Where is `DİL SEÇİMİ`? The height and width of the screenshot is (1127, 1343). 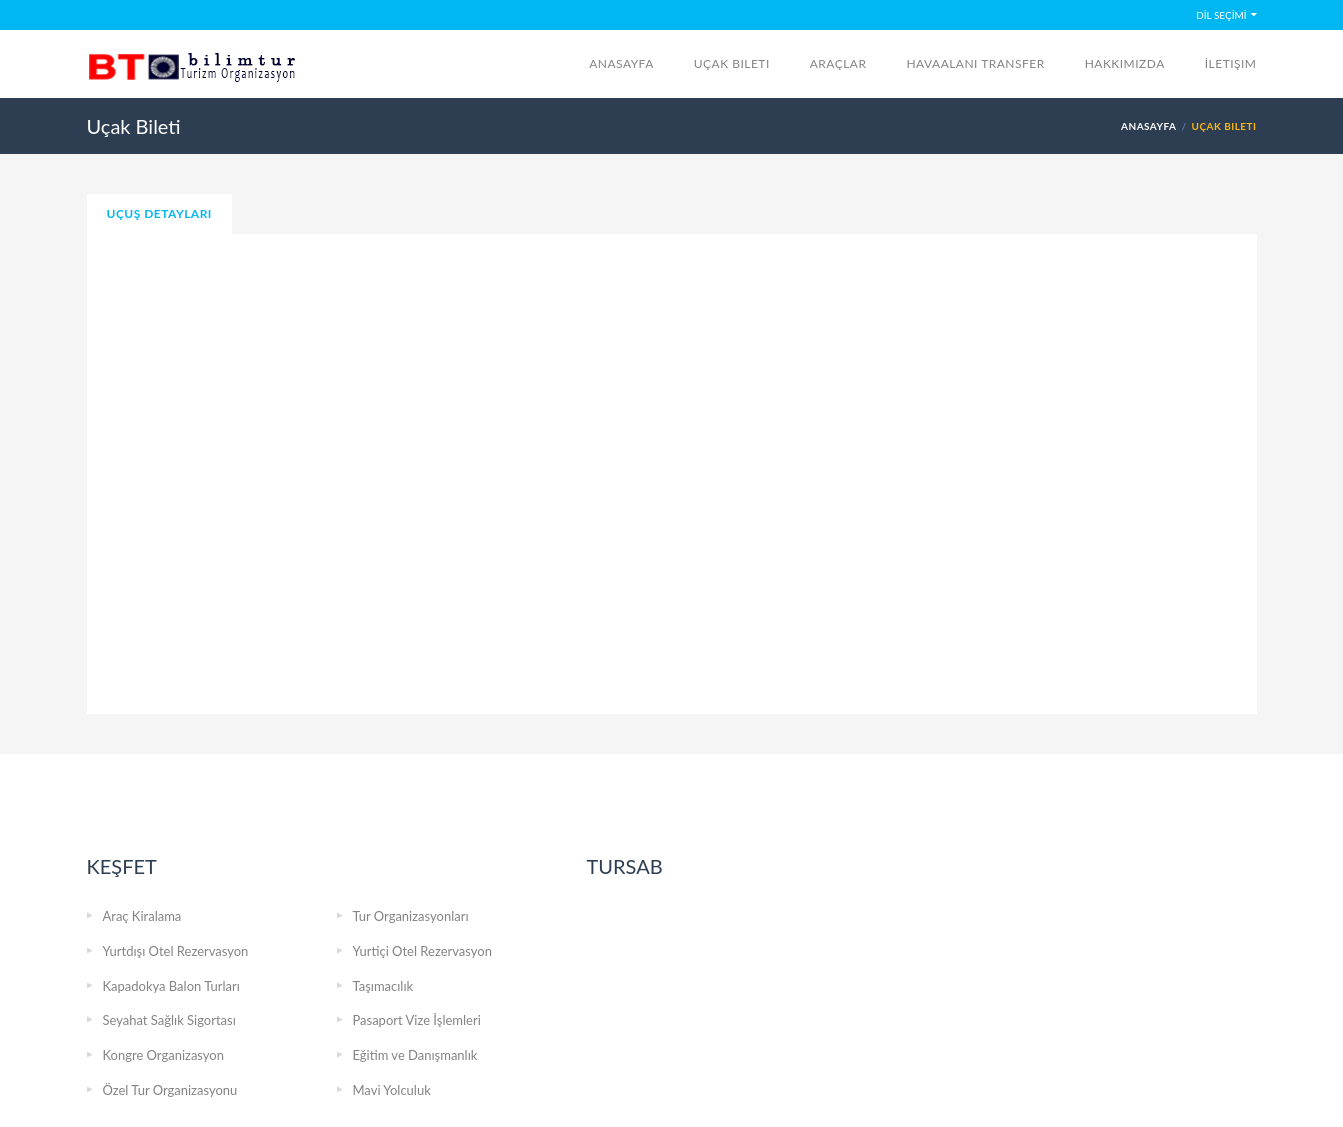 DİL SEÇİMİ is located at coordinates (1221, 15).